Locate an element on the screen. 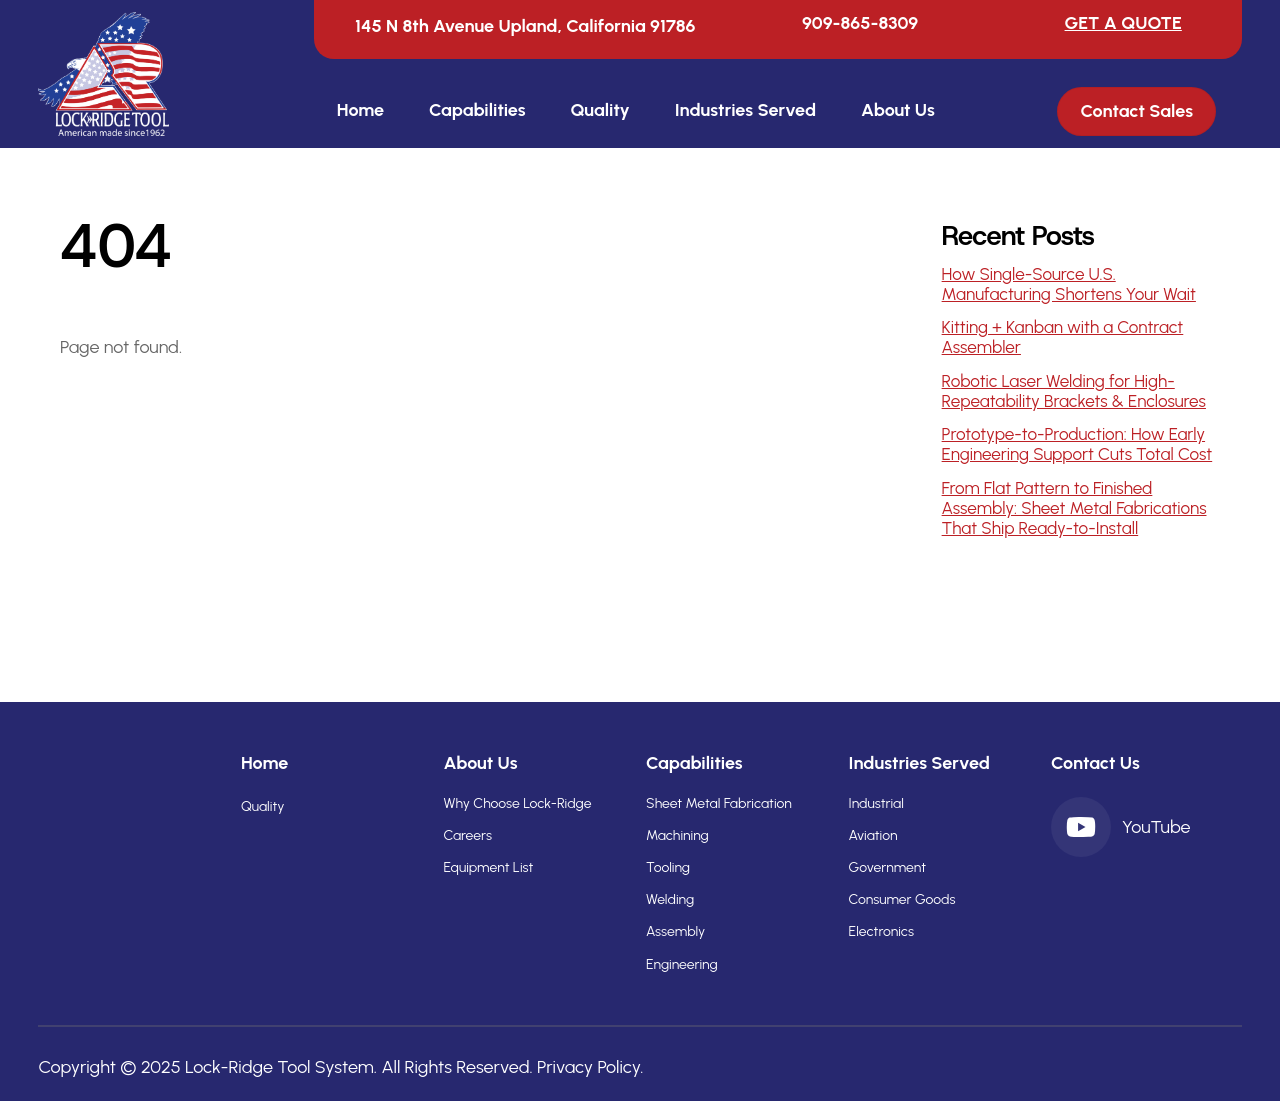  Government is located at coordinates (888, 867).